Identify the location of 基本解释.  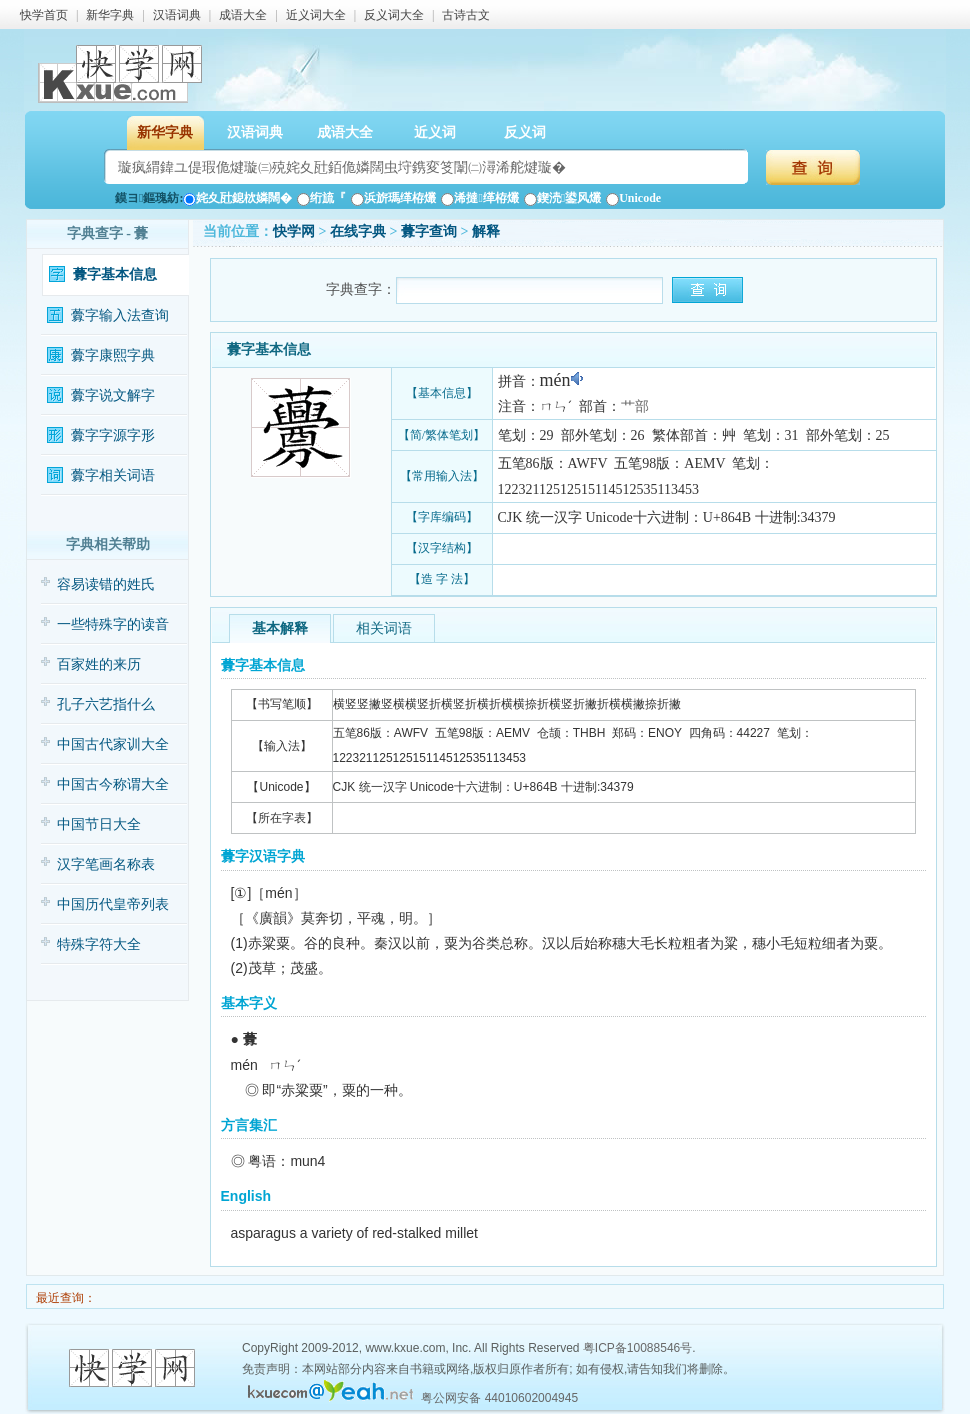
(280, 628).